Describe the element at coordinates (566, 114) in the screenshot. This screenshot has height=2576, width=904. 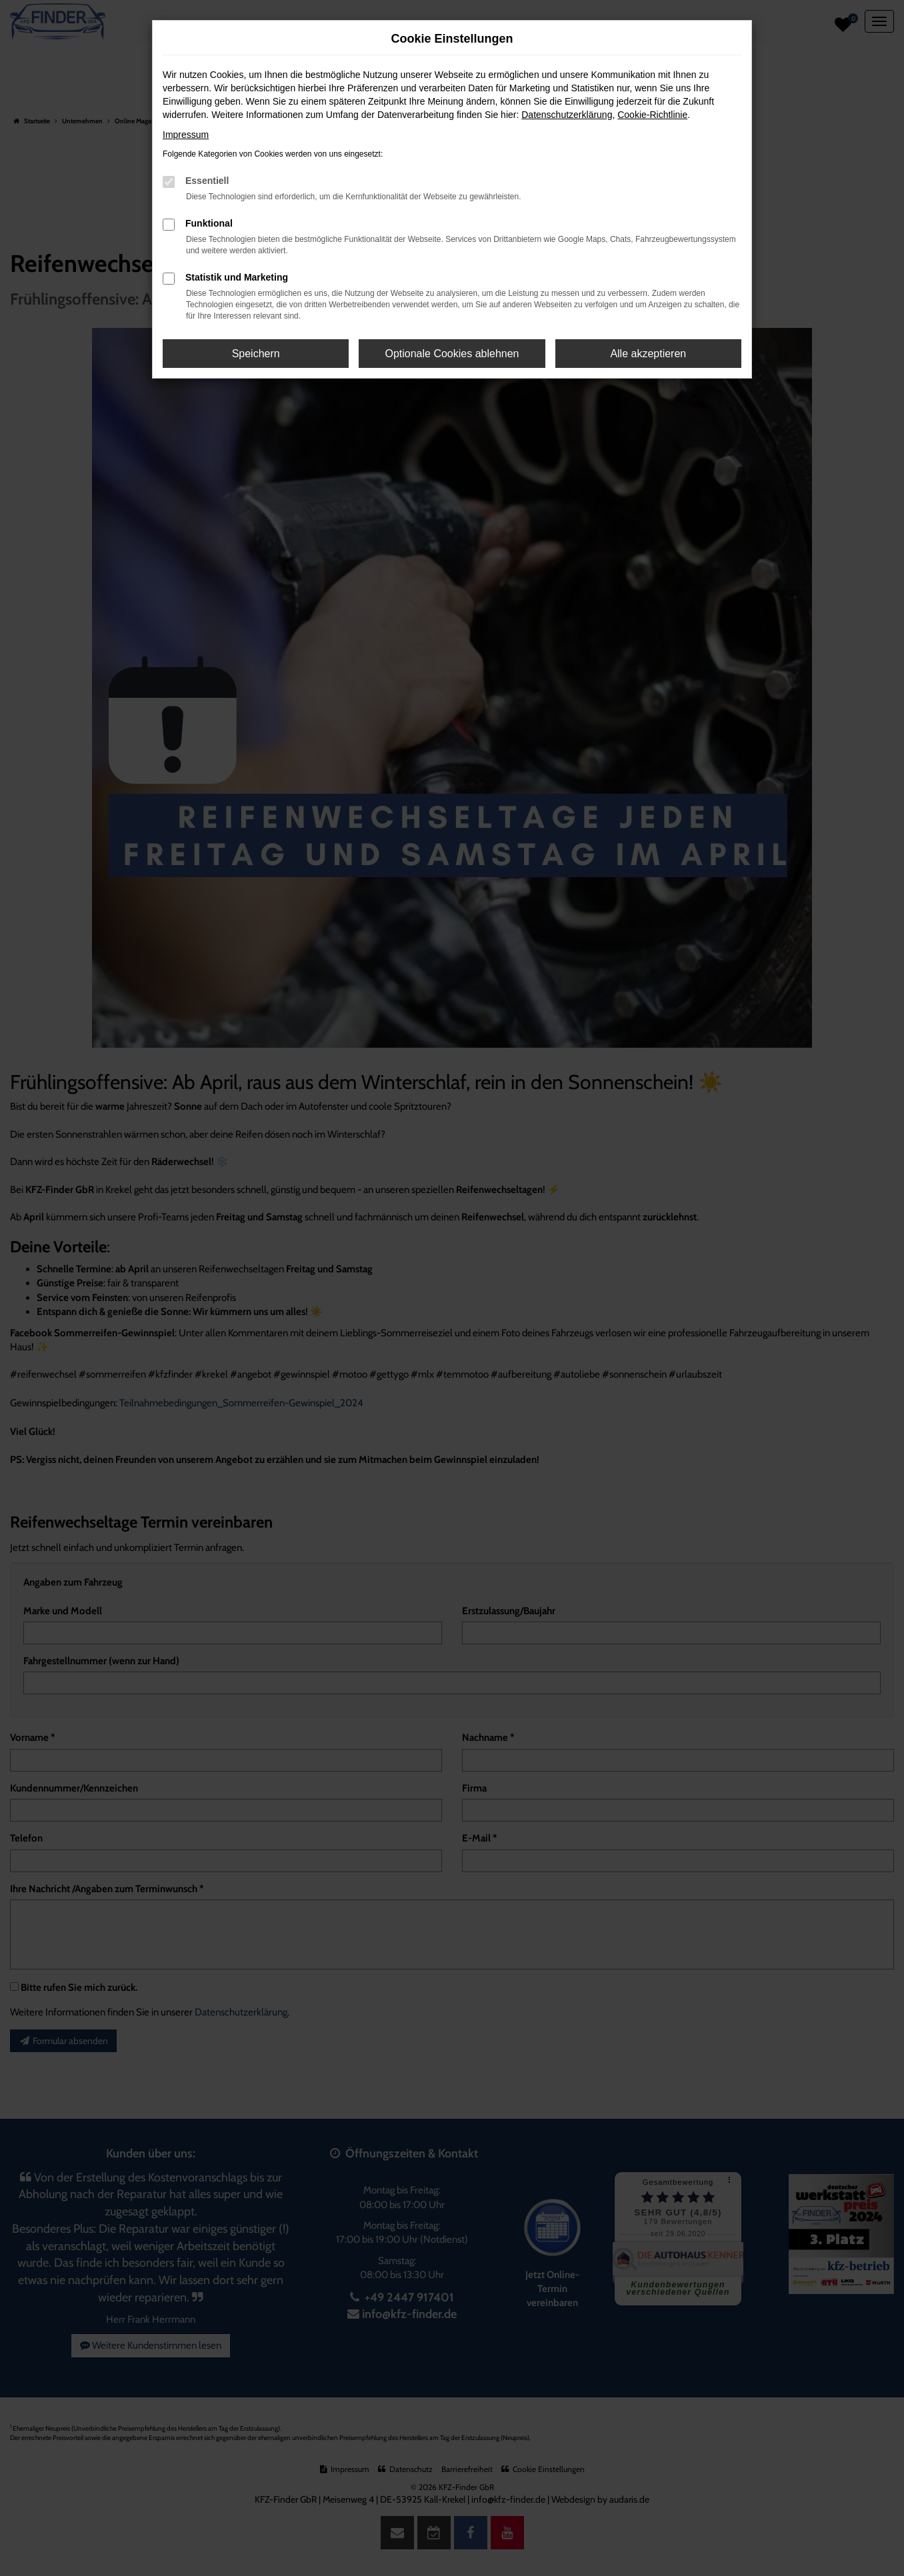
I see `Datenschutzerklärung` at that location.